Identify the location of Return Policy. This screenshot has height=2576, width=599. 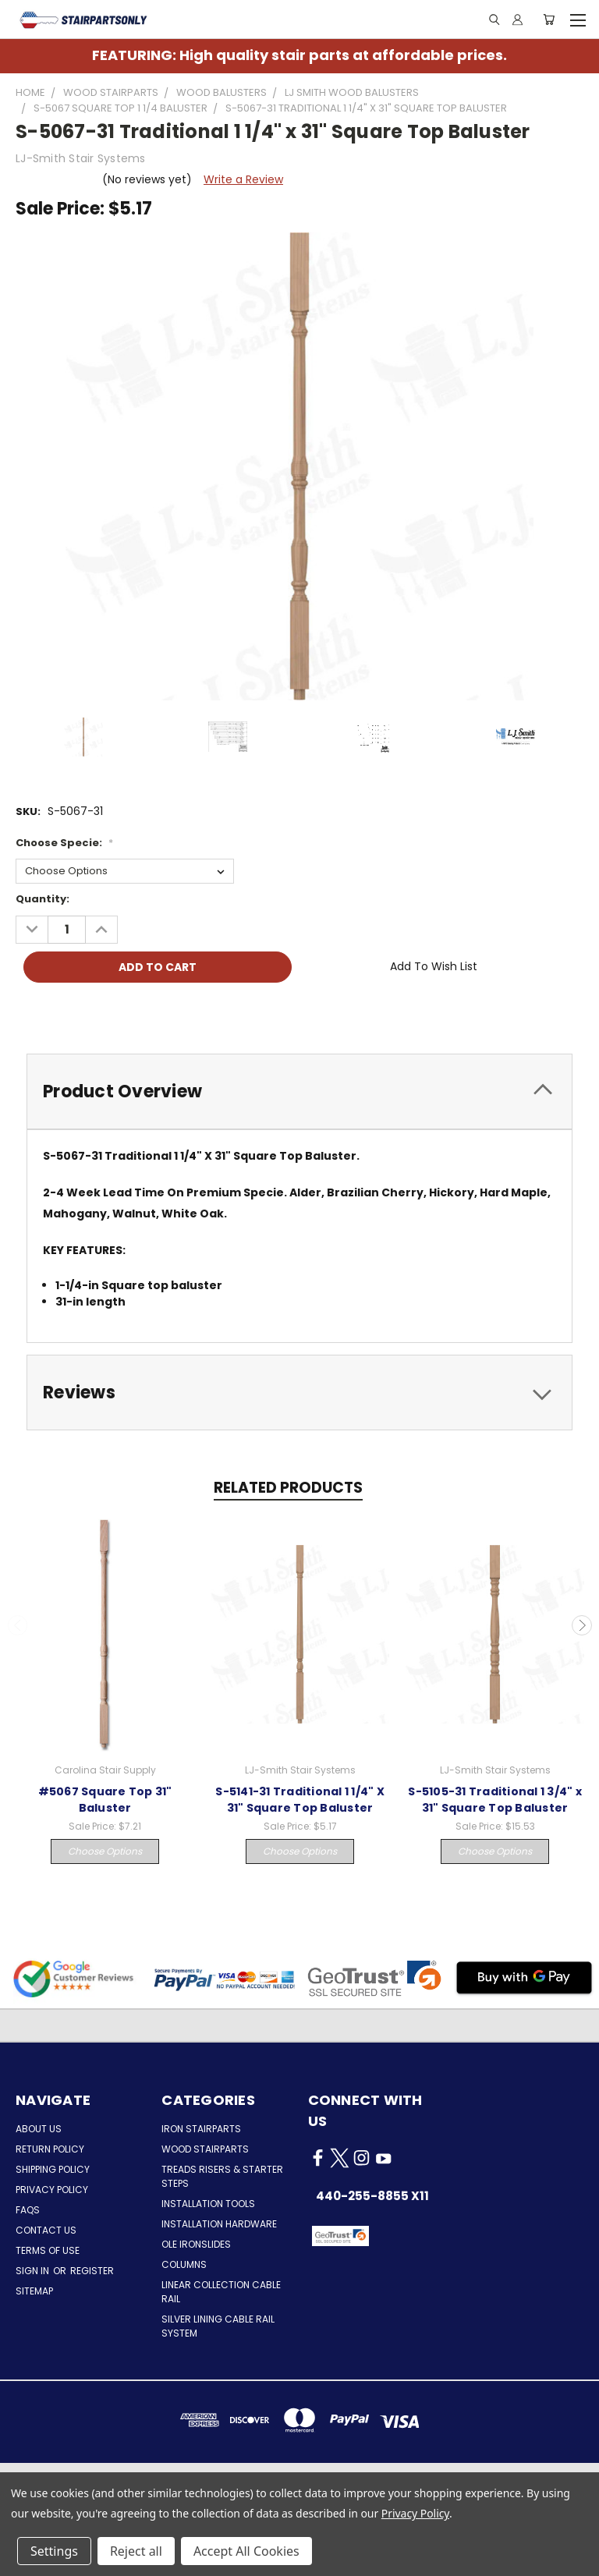
(50, 2149).